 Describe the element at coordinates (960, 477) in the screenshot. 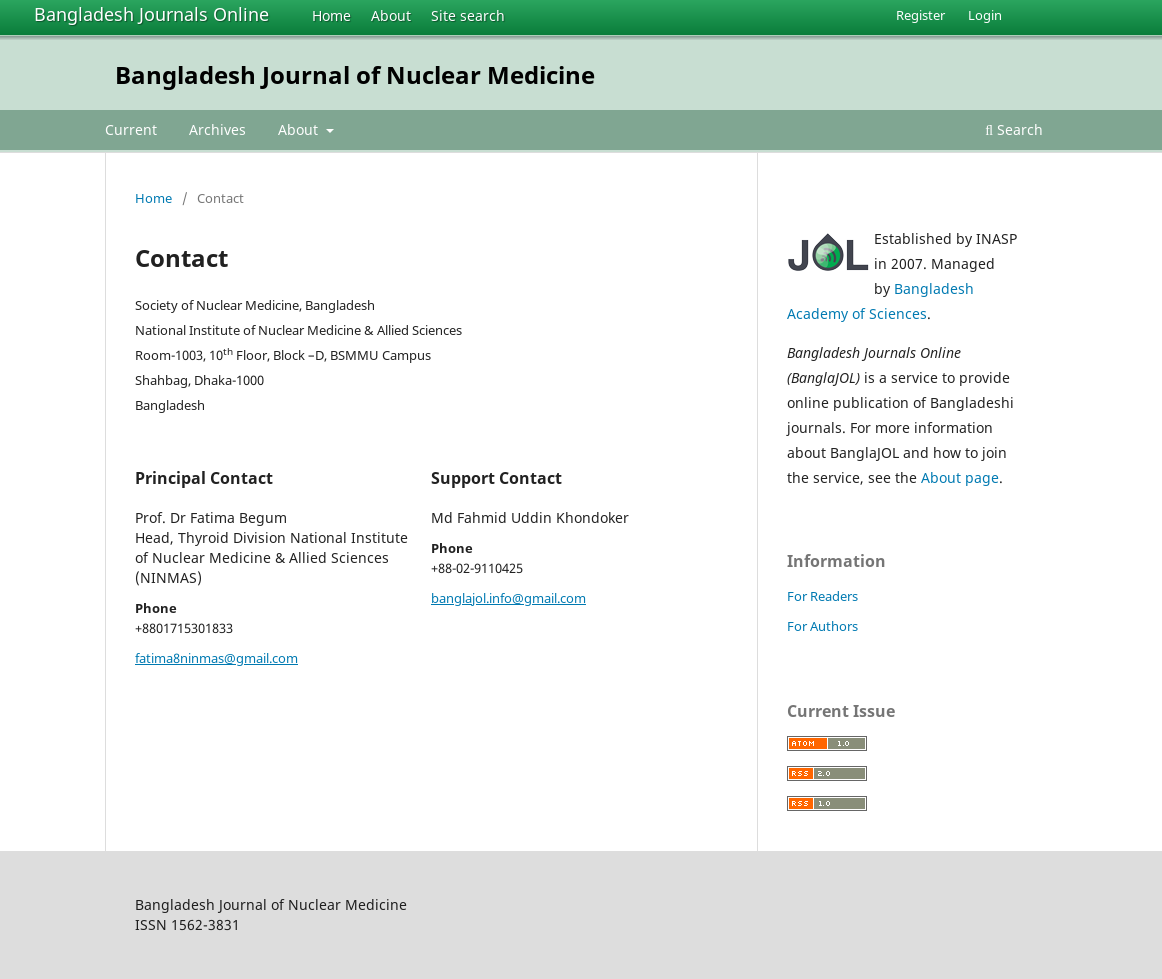

I see `About page` at that location.